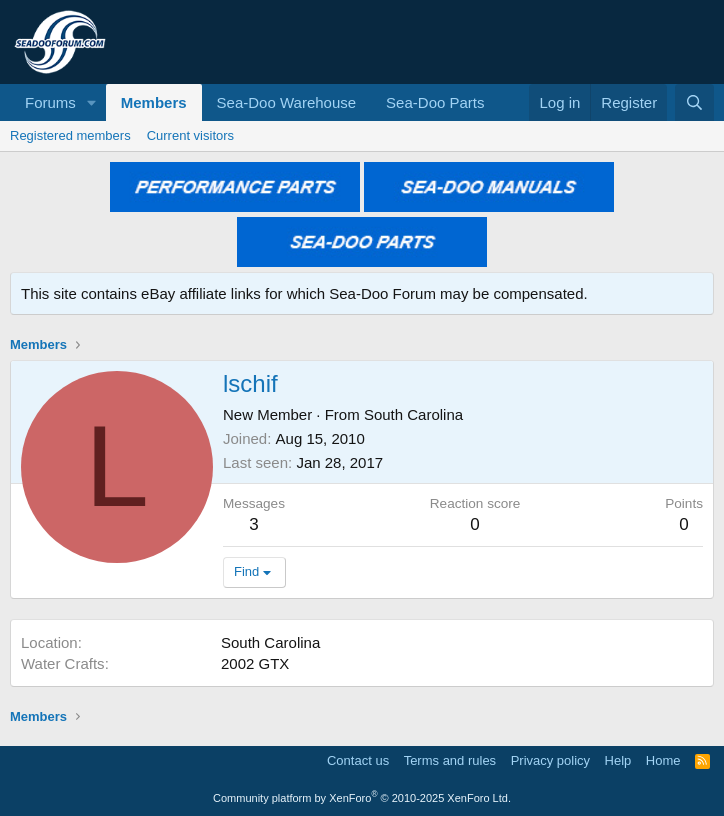 Image resolution: width=724 pixels, height=816 pixels. What do you see at coordinates (550, 760) in the screenshot?
I see `Privacy policy` at bounding box center [550, 760].